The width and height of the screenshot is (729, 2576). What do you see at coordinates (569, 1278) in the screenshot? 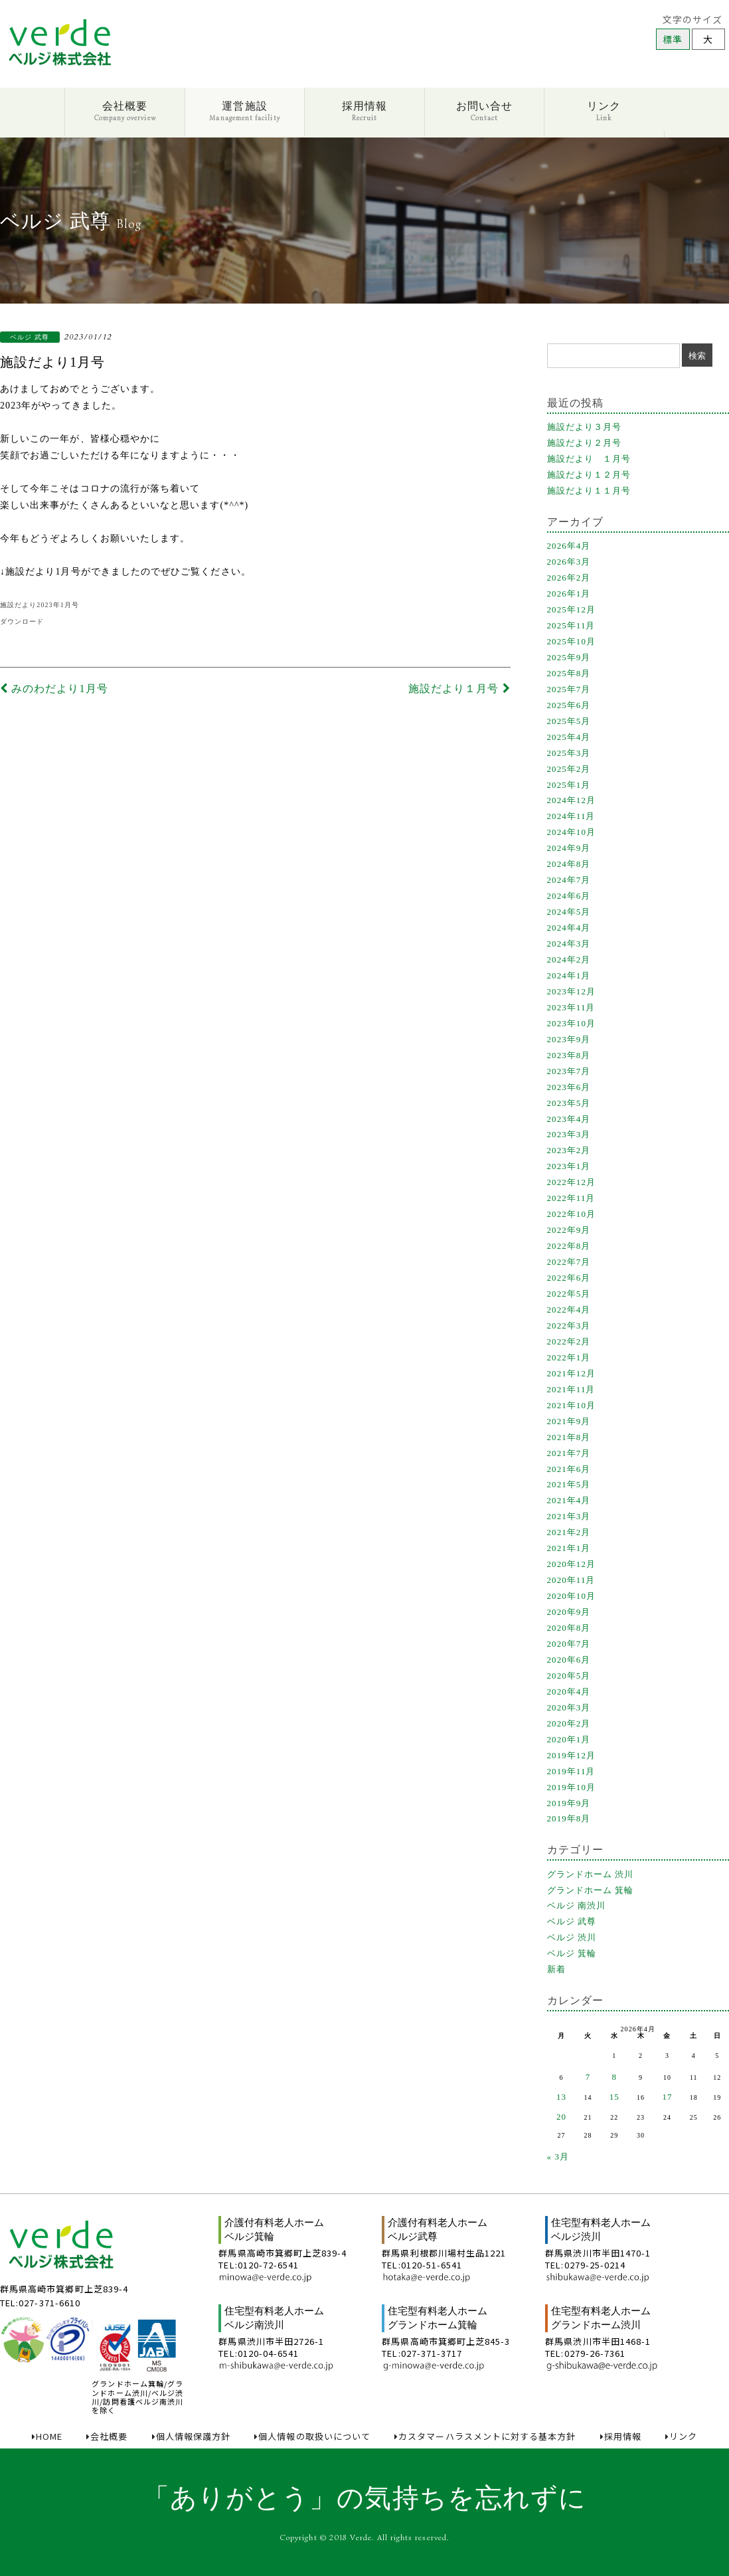
I see `2022年6月` at bounding box center [569, 1278].